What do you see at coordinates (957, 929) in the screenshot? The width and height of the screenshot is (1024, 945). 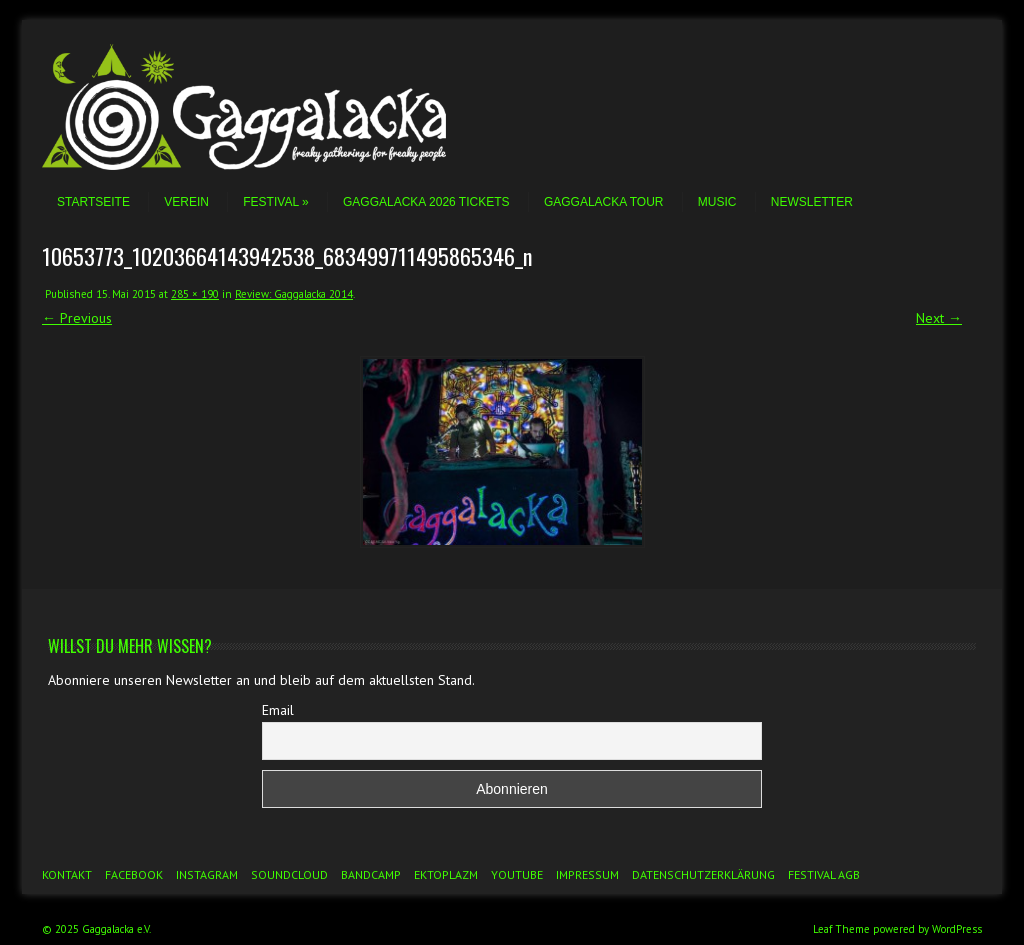 I see `WordPress` at bounding box center [957, 929].